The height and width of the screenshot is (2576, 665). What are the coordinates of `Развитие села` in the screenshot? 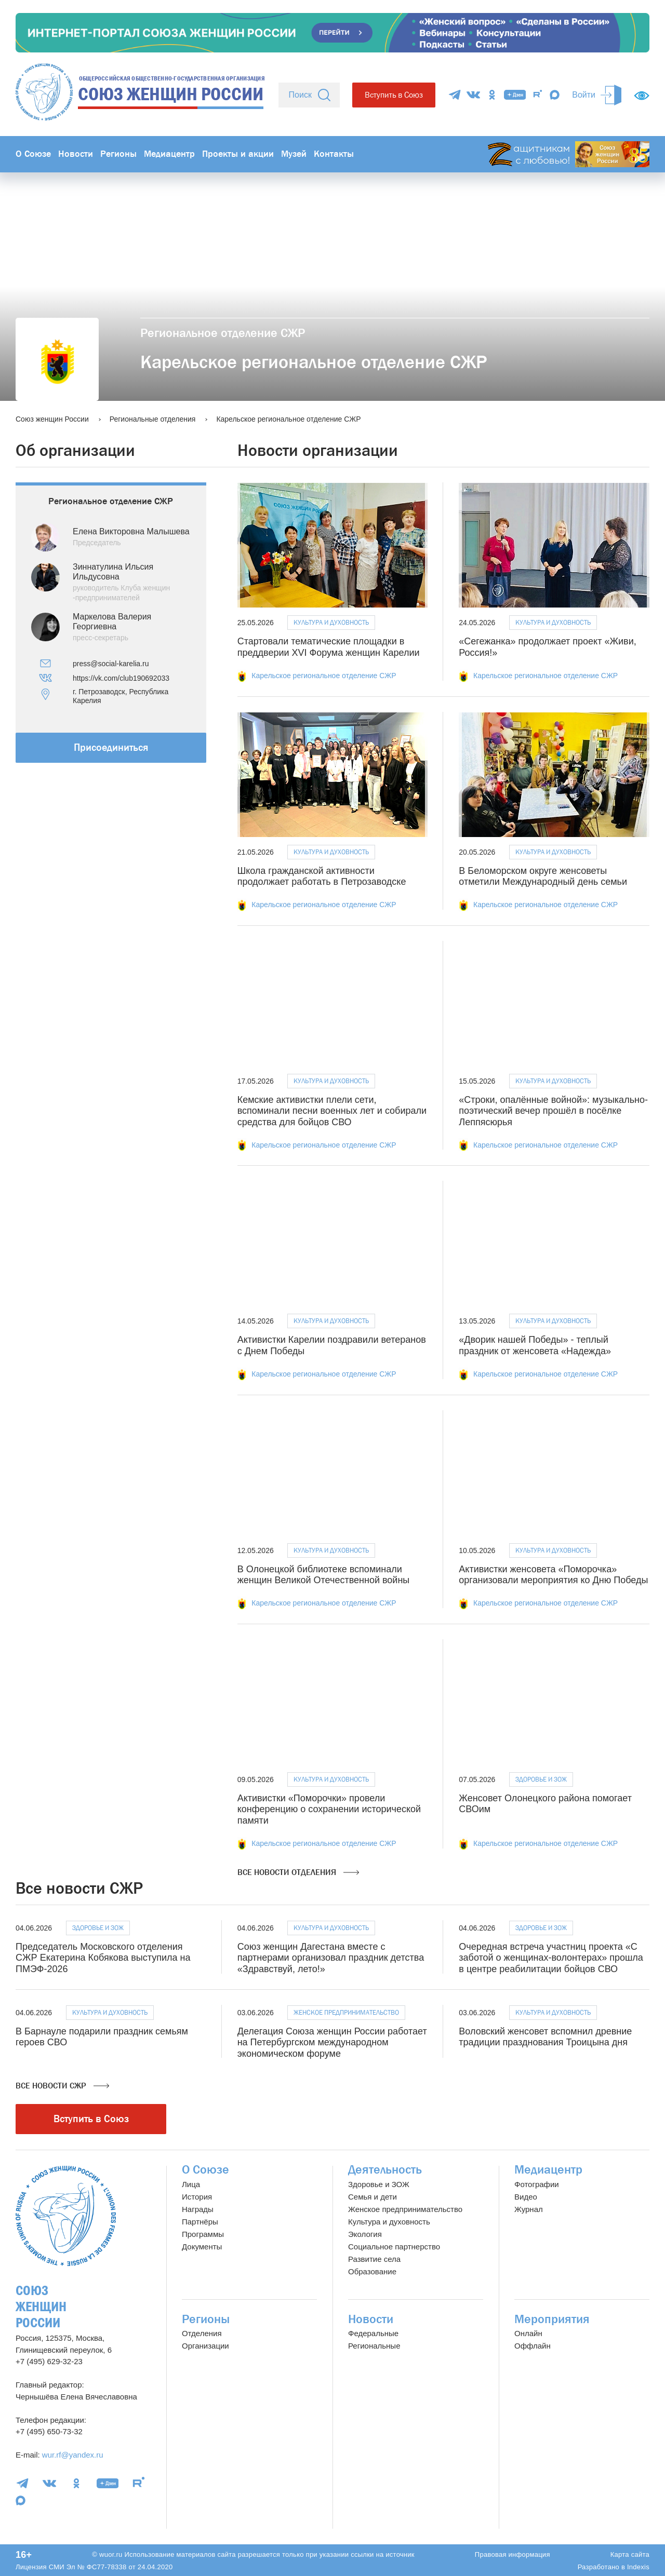 It's located at (374, 2259).